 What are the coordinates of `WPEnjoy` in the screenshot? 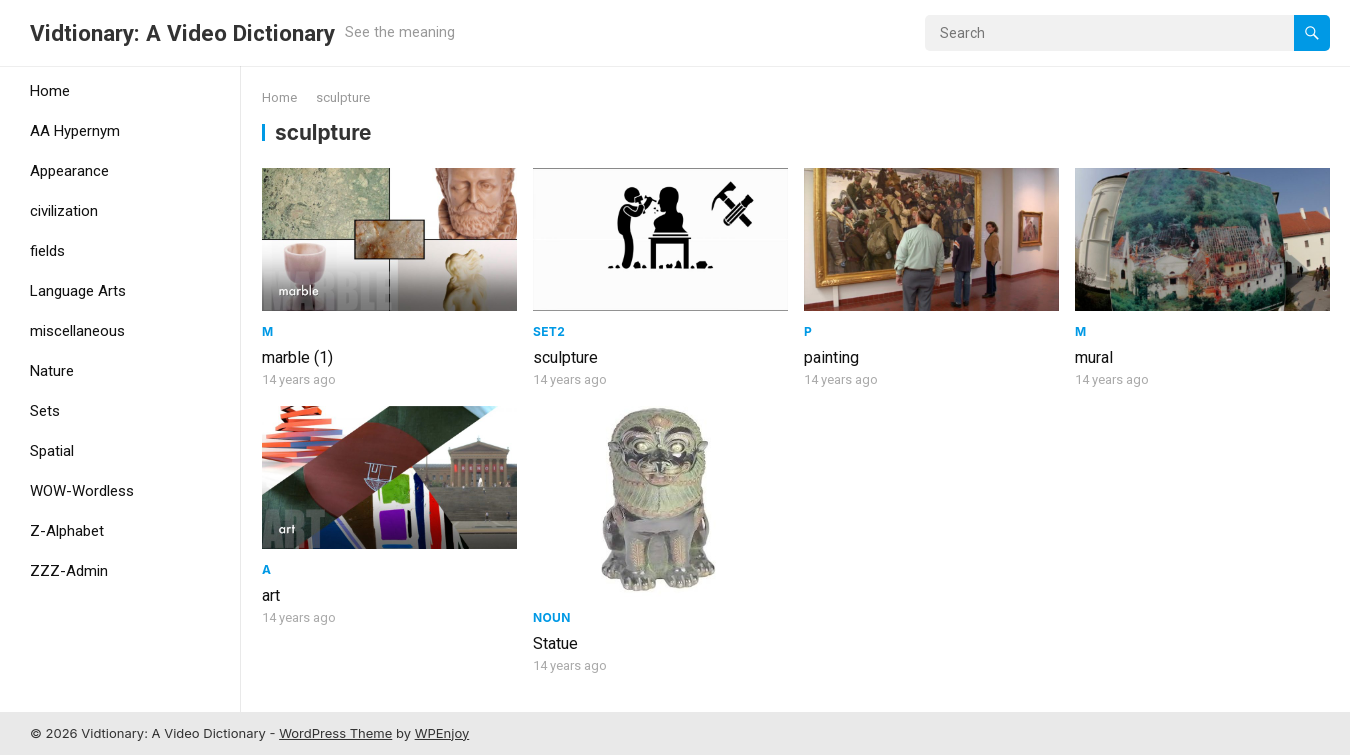 It's located at (442, 733).